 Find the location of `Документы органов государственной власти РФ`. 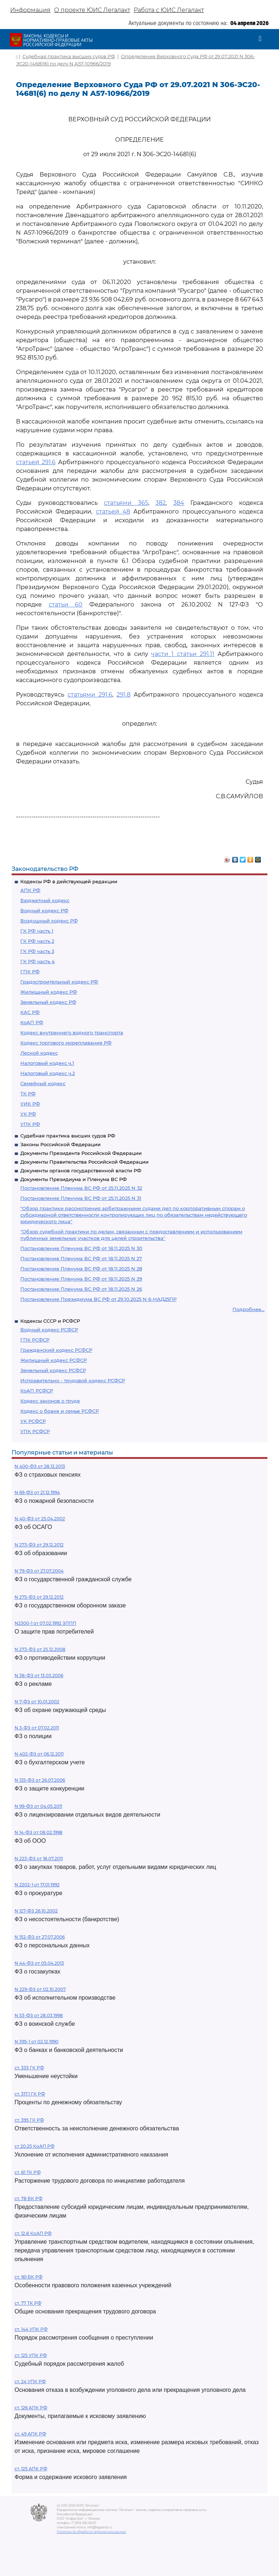

Документы органов государственной власти РФ is located at coordinates (80, 1170).